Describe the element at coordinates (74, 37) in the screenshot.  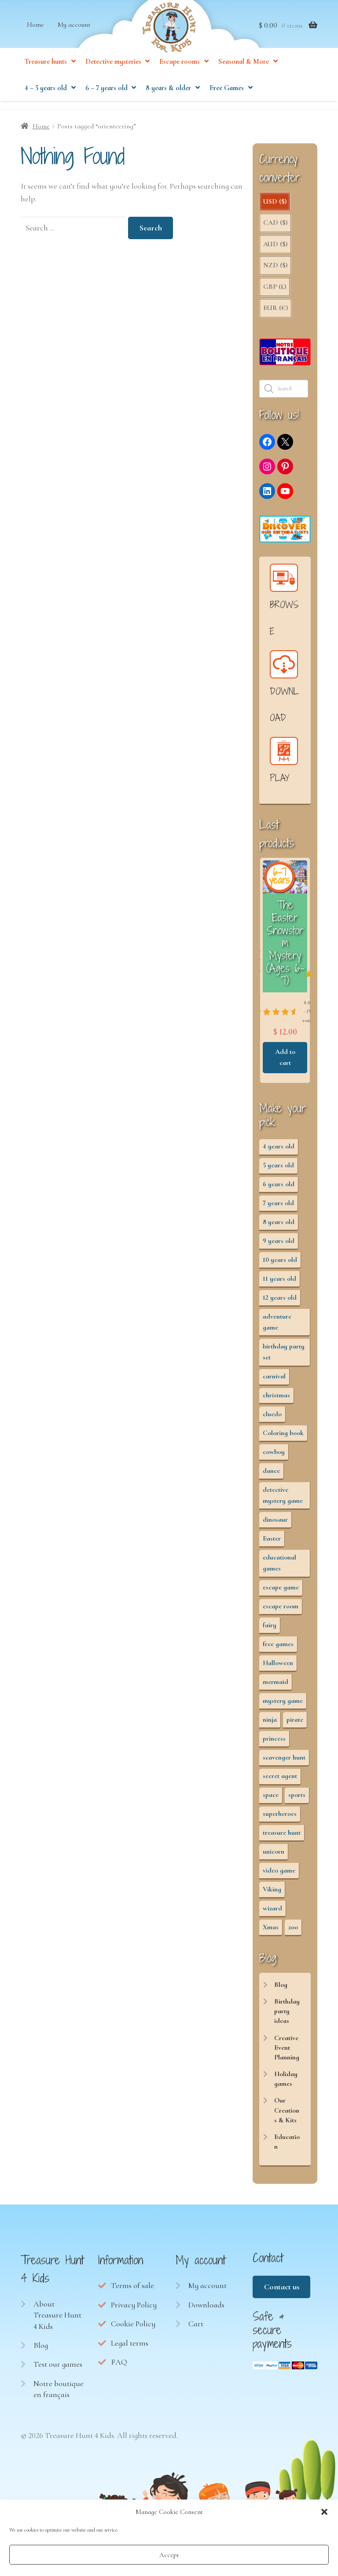
I see `My account` at that location.